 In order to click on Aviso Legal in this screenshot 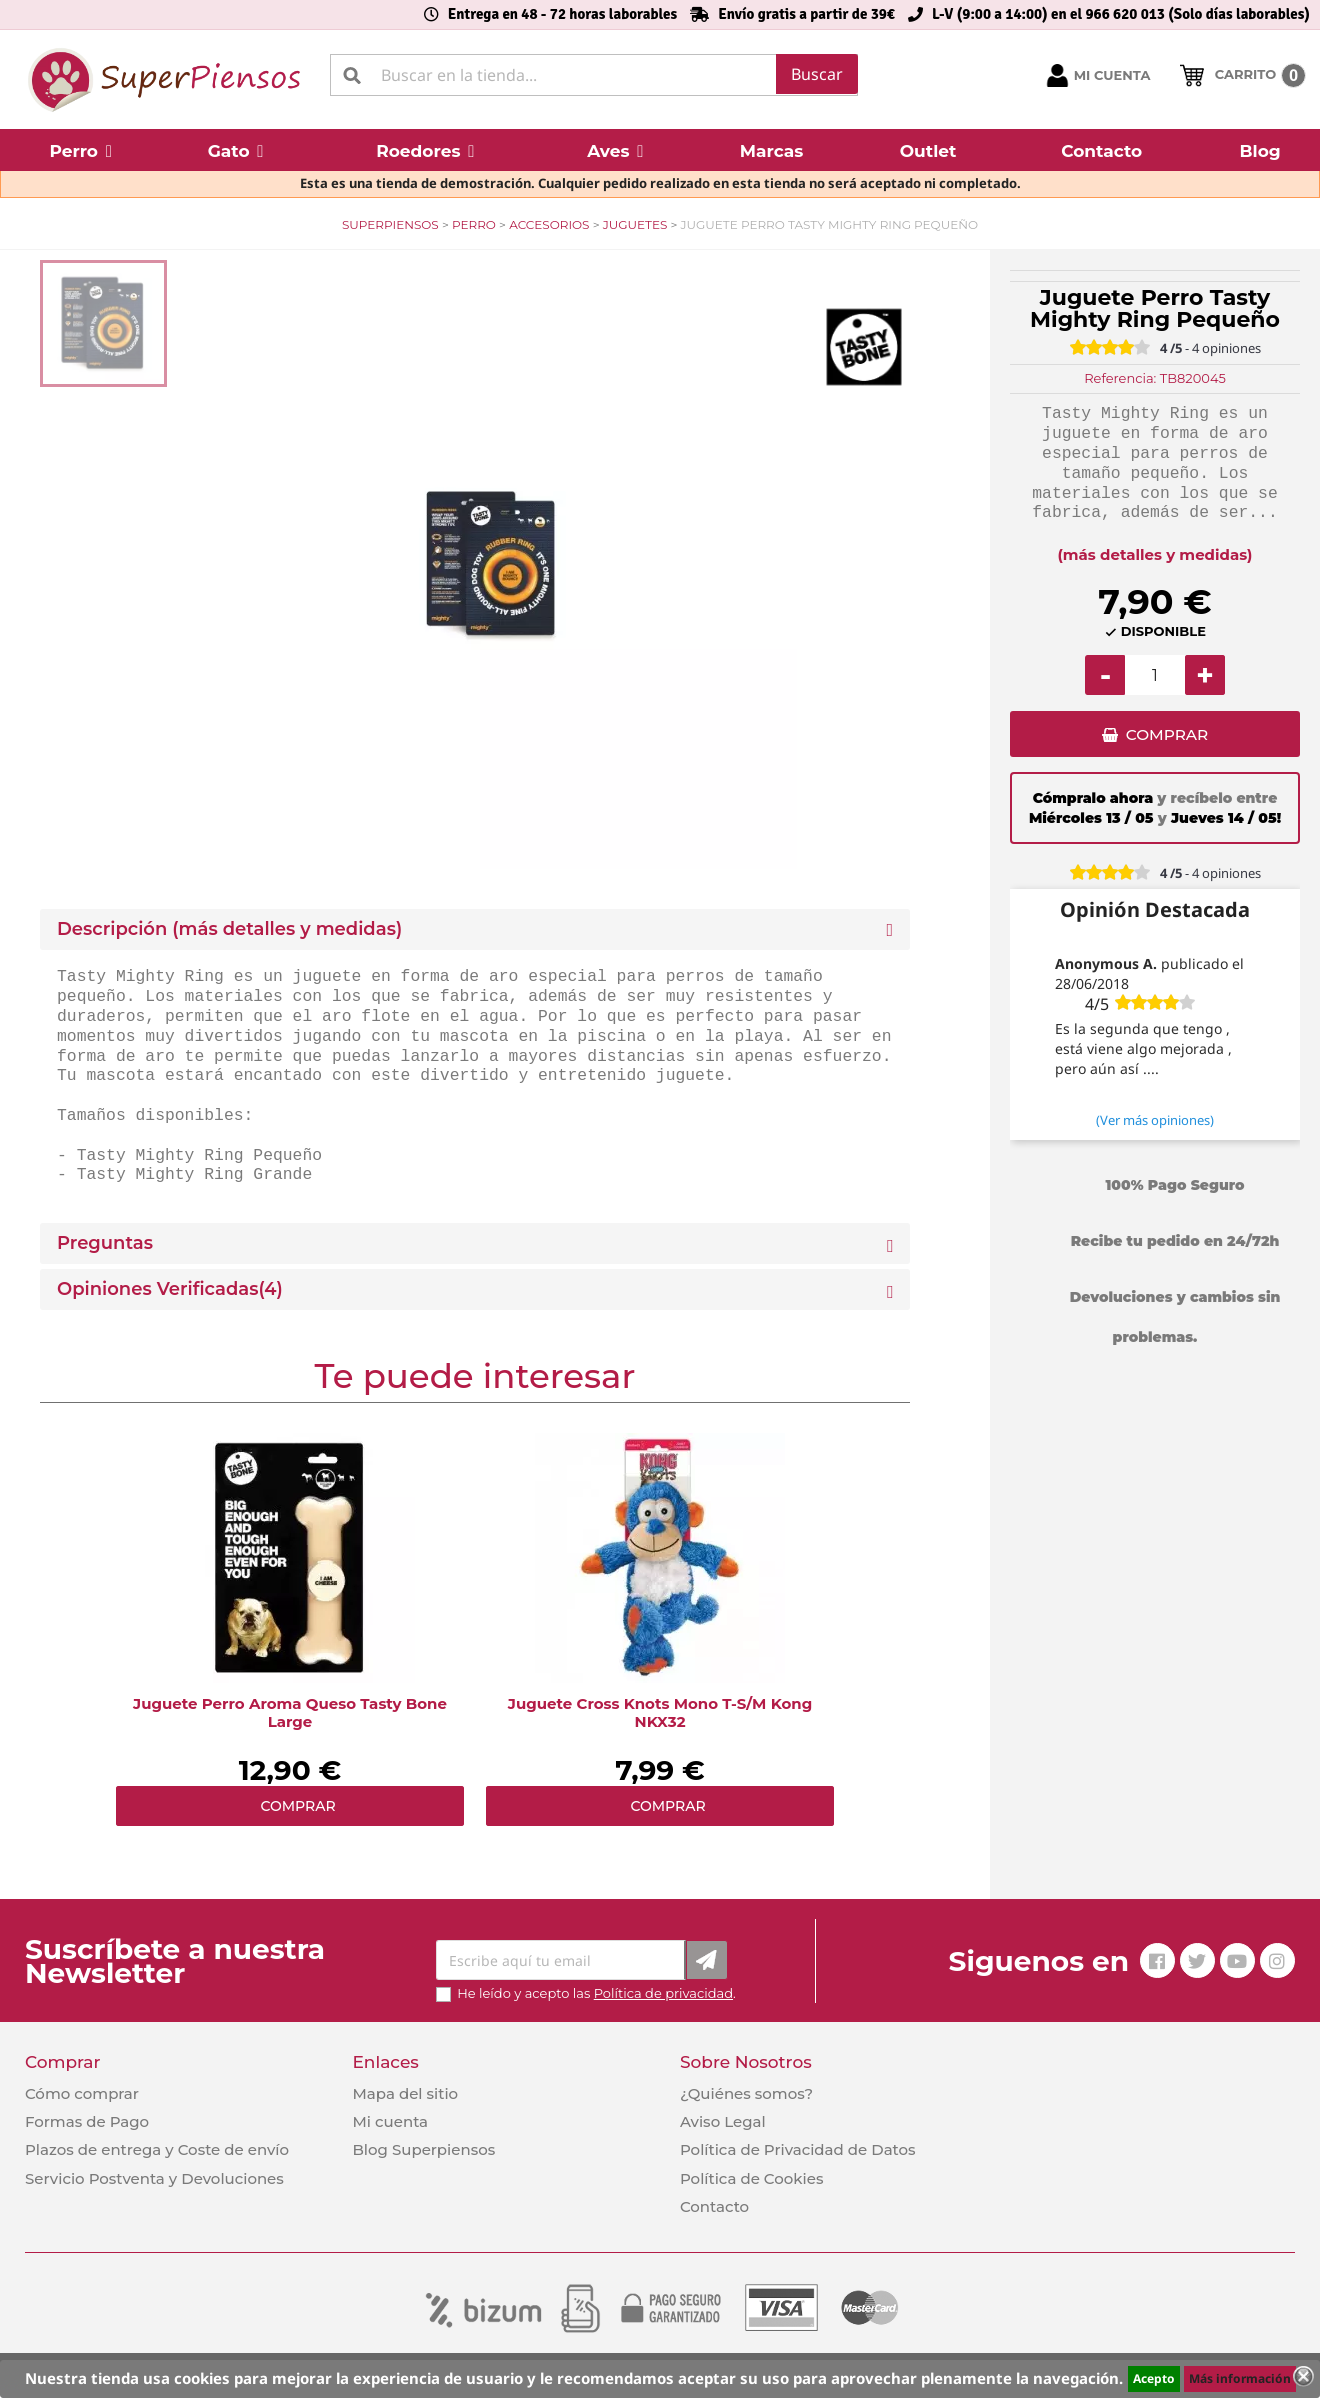, I will do `click(723, 2121)`.